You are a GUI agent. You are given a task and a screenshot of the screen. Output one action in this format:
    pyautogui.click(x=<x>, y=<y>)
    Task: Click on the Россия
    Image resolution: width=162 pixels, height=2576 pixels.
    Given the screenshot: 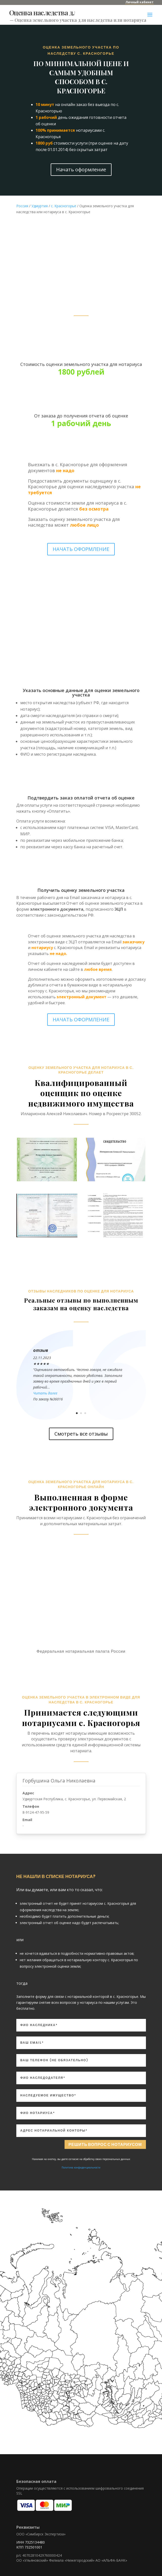 What is the action you would take?
    pyautogui.click(x=22, y=201)
    